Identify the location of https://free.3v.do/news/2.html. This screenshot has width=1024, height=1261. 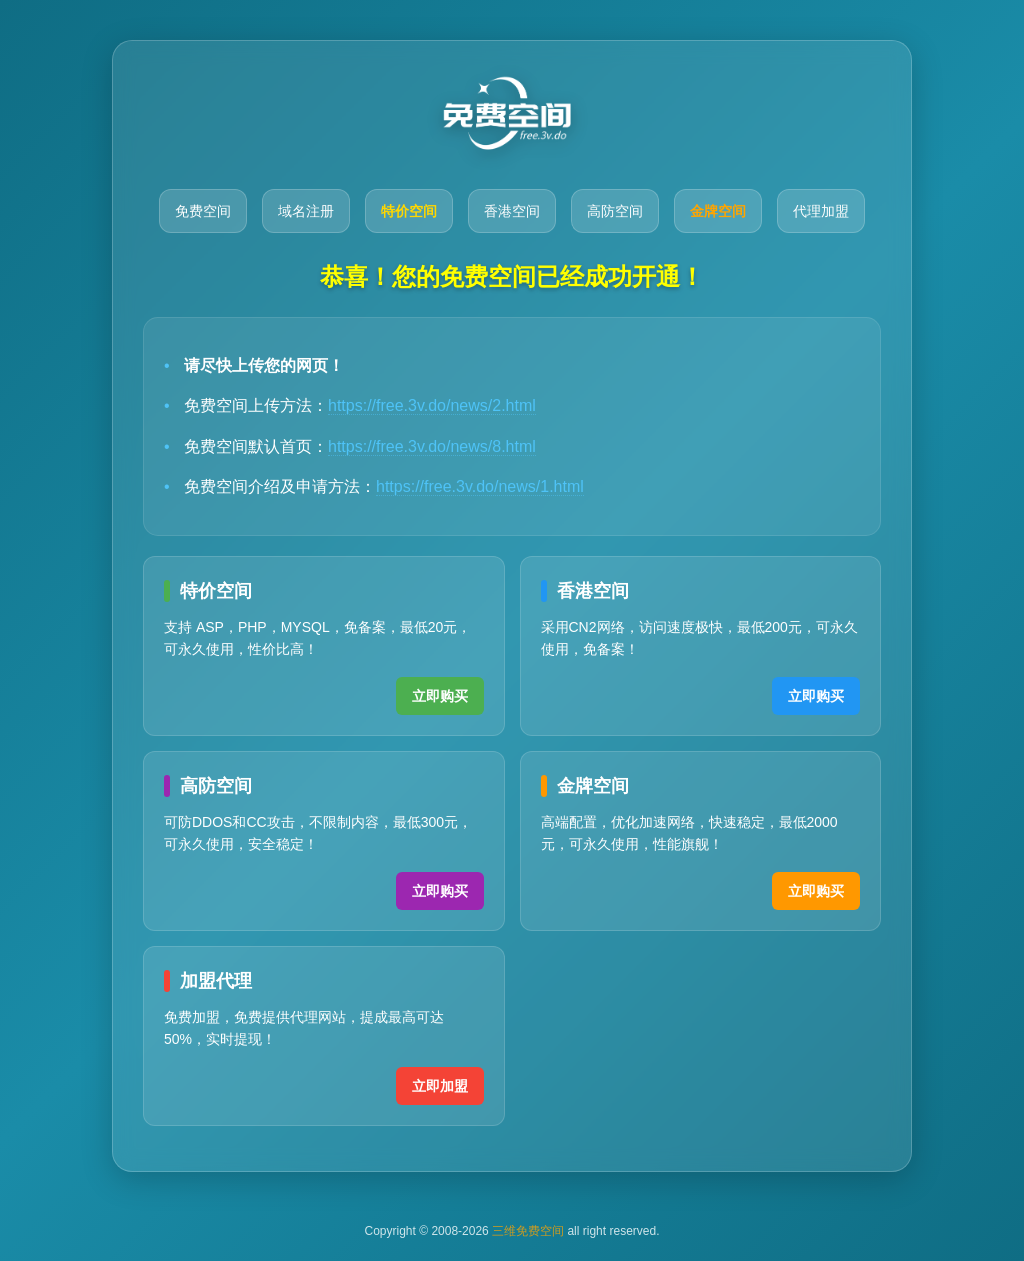
(432, 405).